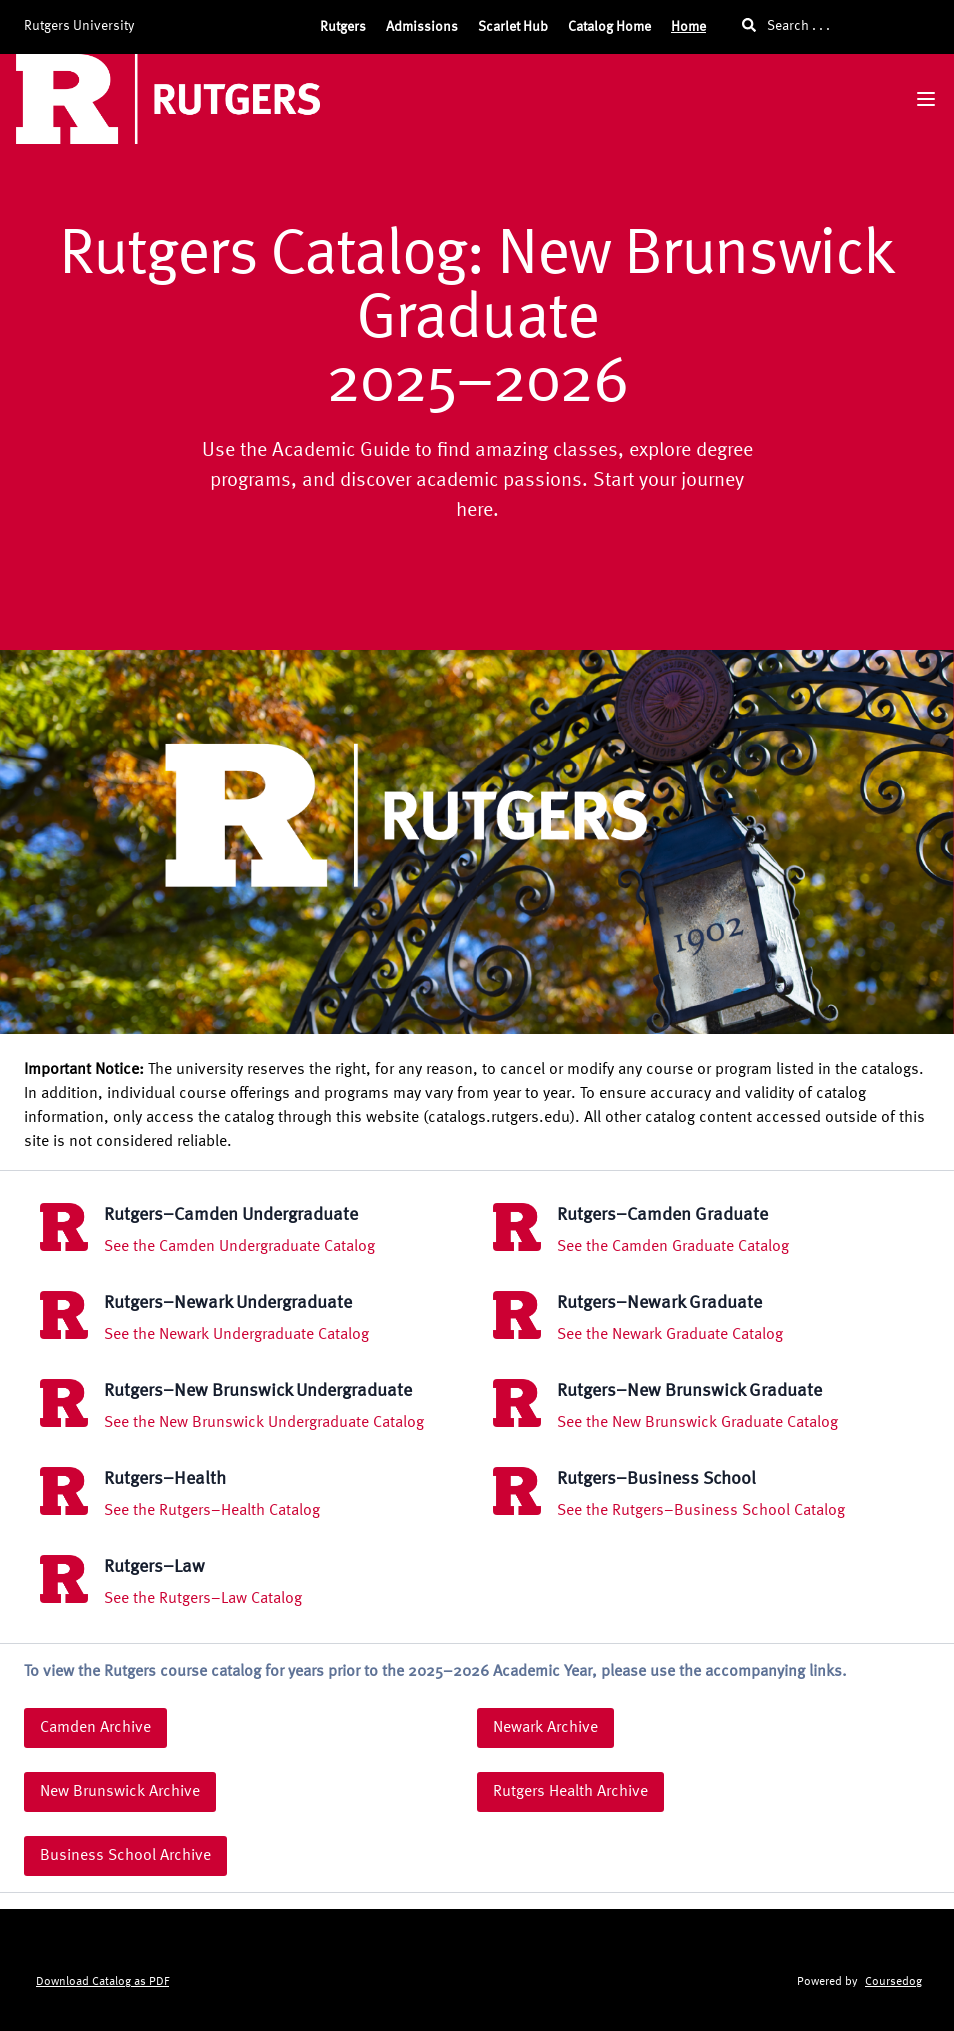  I want to click on See the Rutgers–Health Catalog, so click(212, 1511).